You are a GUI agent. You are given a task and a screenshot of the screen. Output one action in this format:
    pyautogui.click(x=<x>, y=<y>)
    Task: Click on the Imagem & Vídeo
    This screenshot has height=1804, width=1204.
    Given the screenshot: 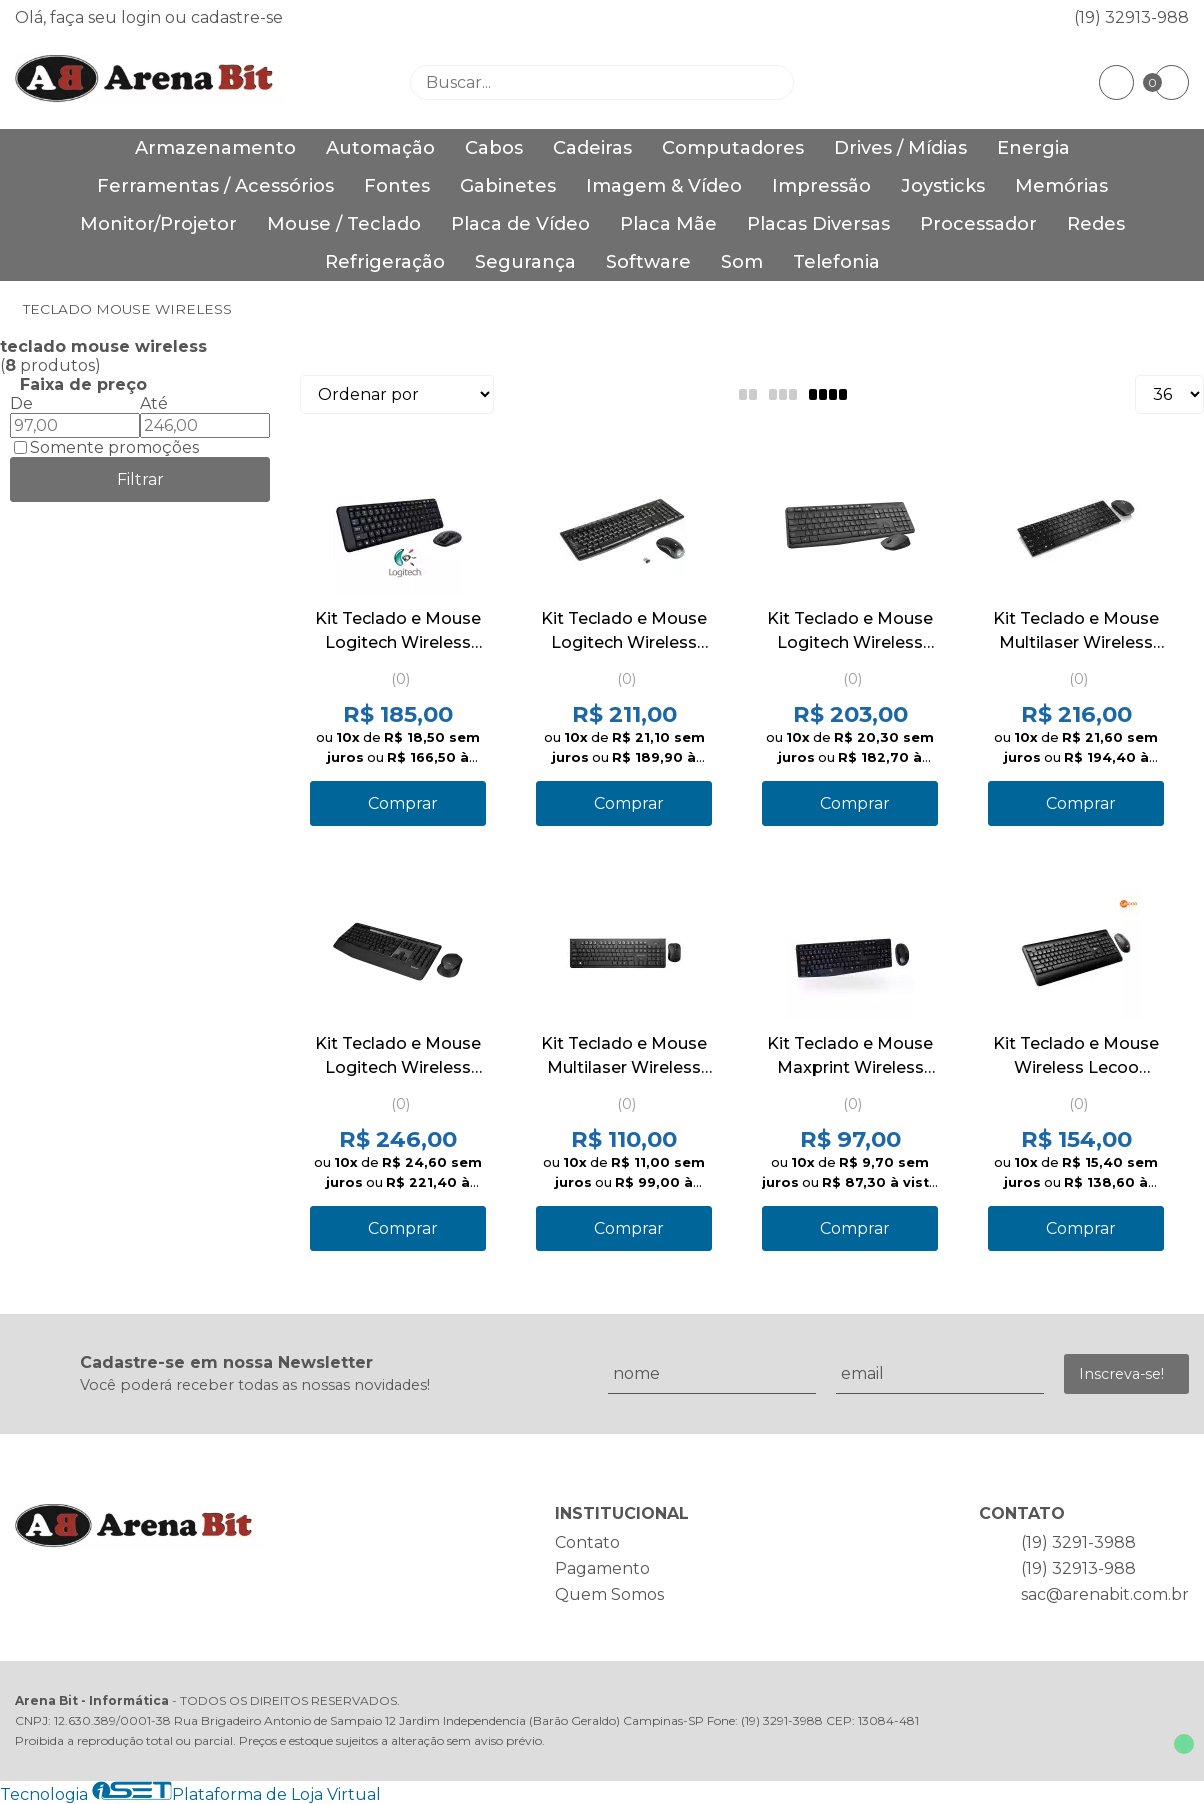 What is the action you would take?
    pyautogui.click(x=664, y=186)
    